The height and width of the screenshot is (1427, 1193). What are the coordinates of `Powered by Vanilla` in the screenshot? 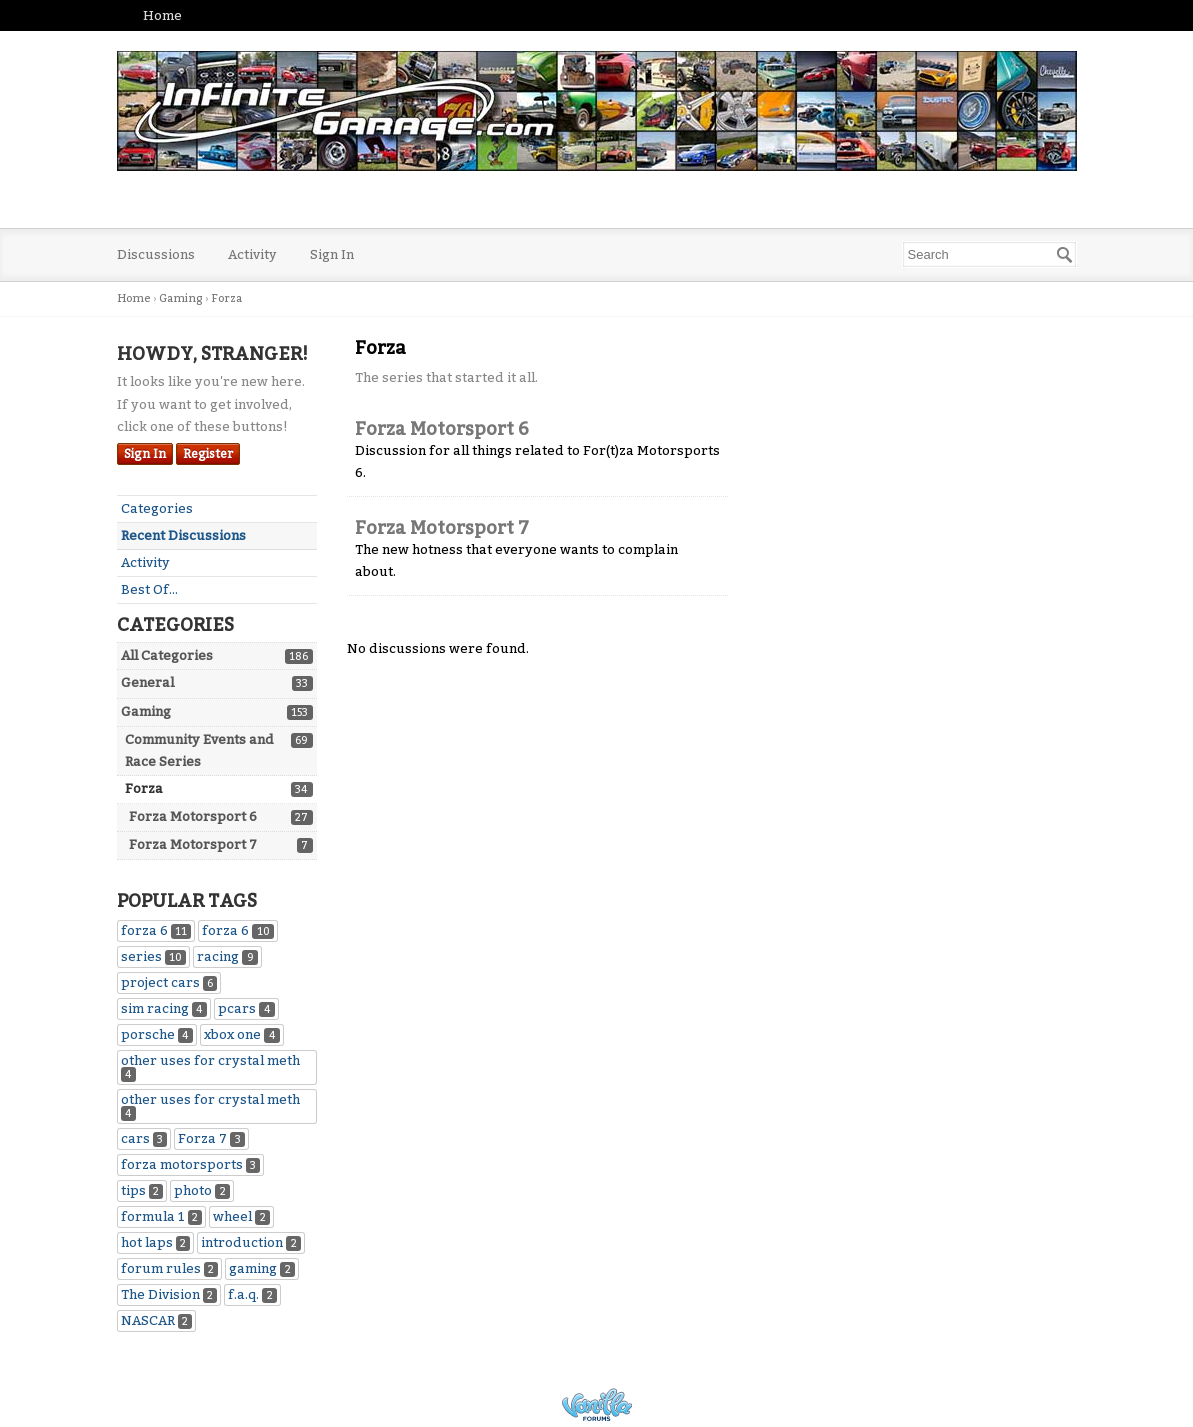 It's located at (597, 1404).